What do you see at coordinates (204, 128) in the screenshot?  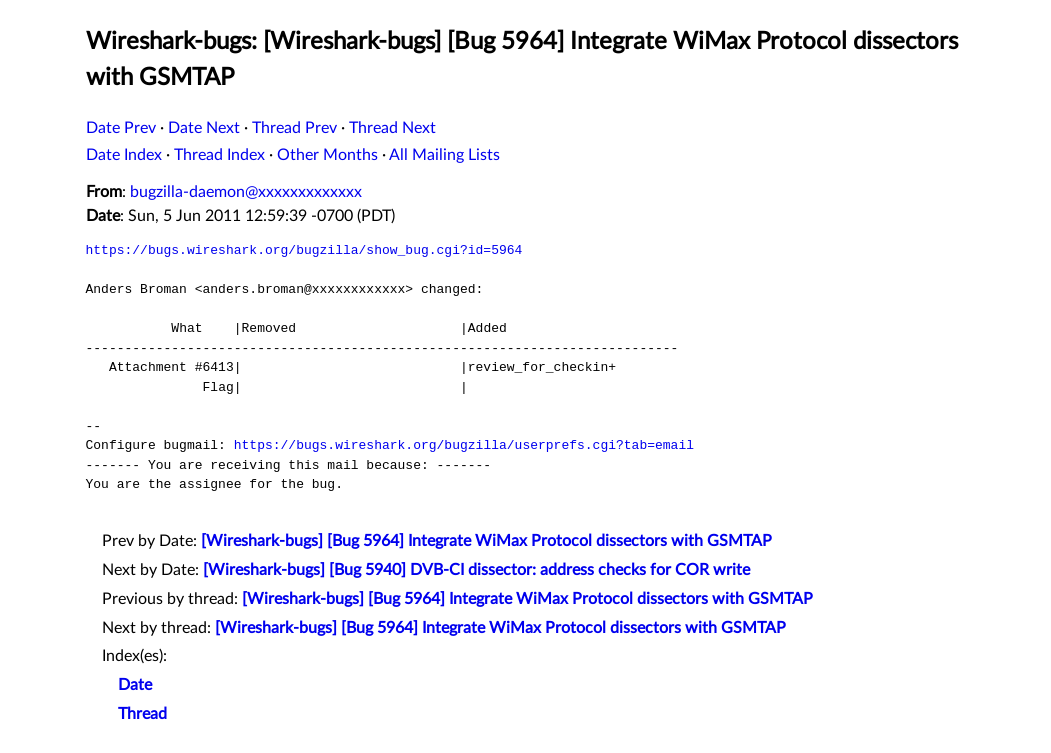 I see `Date Next` at bounding box center [204, 128].